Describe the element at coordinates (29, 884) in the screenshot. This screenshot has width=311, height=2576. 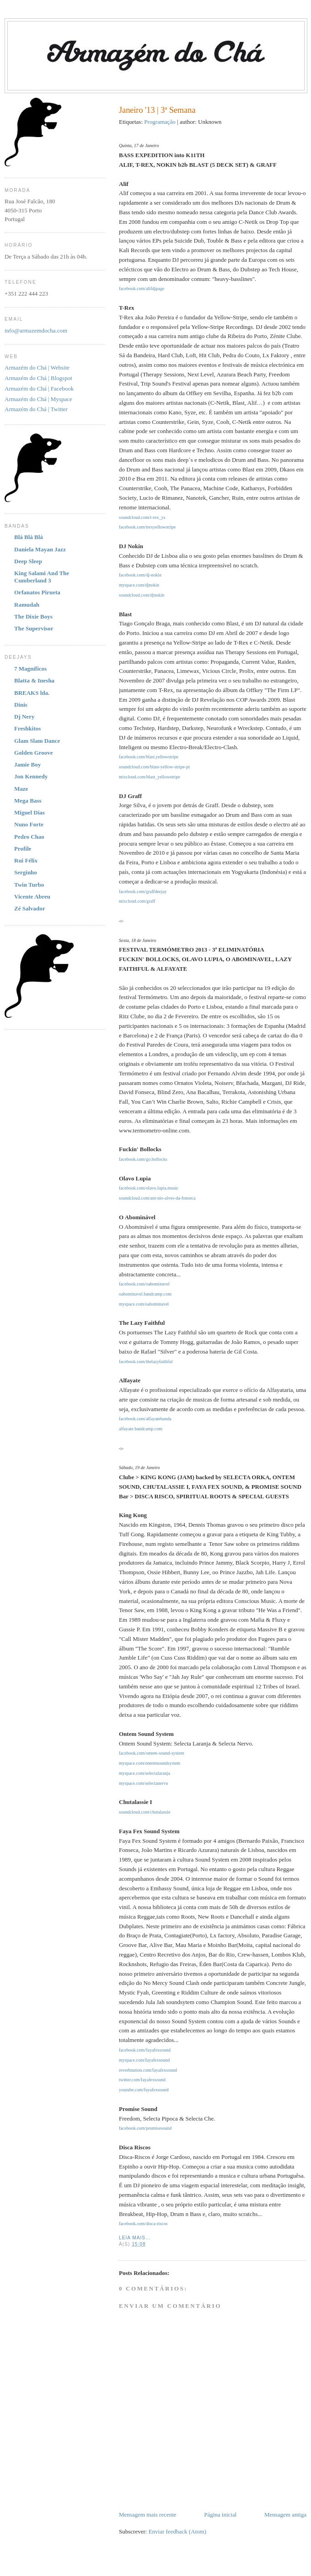
I see `Twin Turbo` at that location.